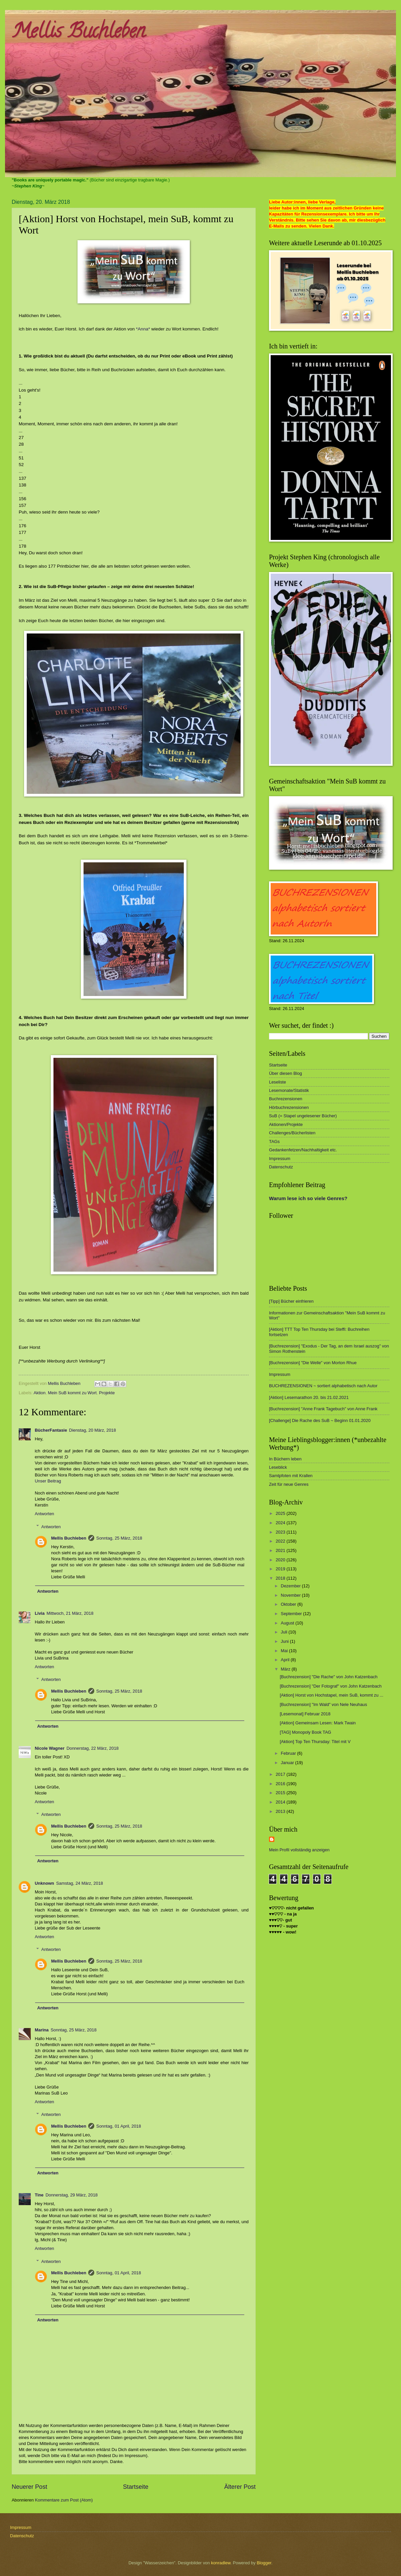  I want to click on Mein Profil vollständig anzeigen, so click(299, 1849).